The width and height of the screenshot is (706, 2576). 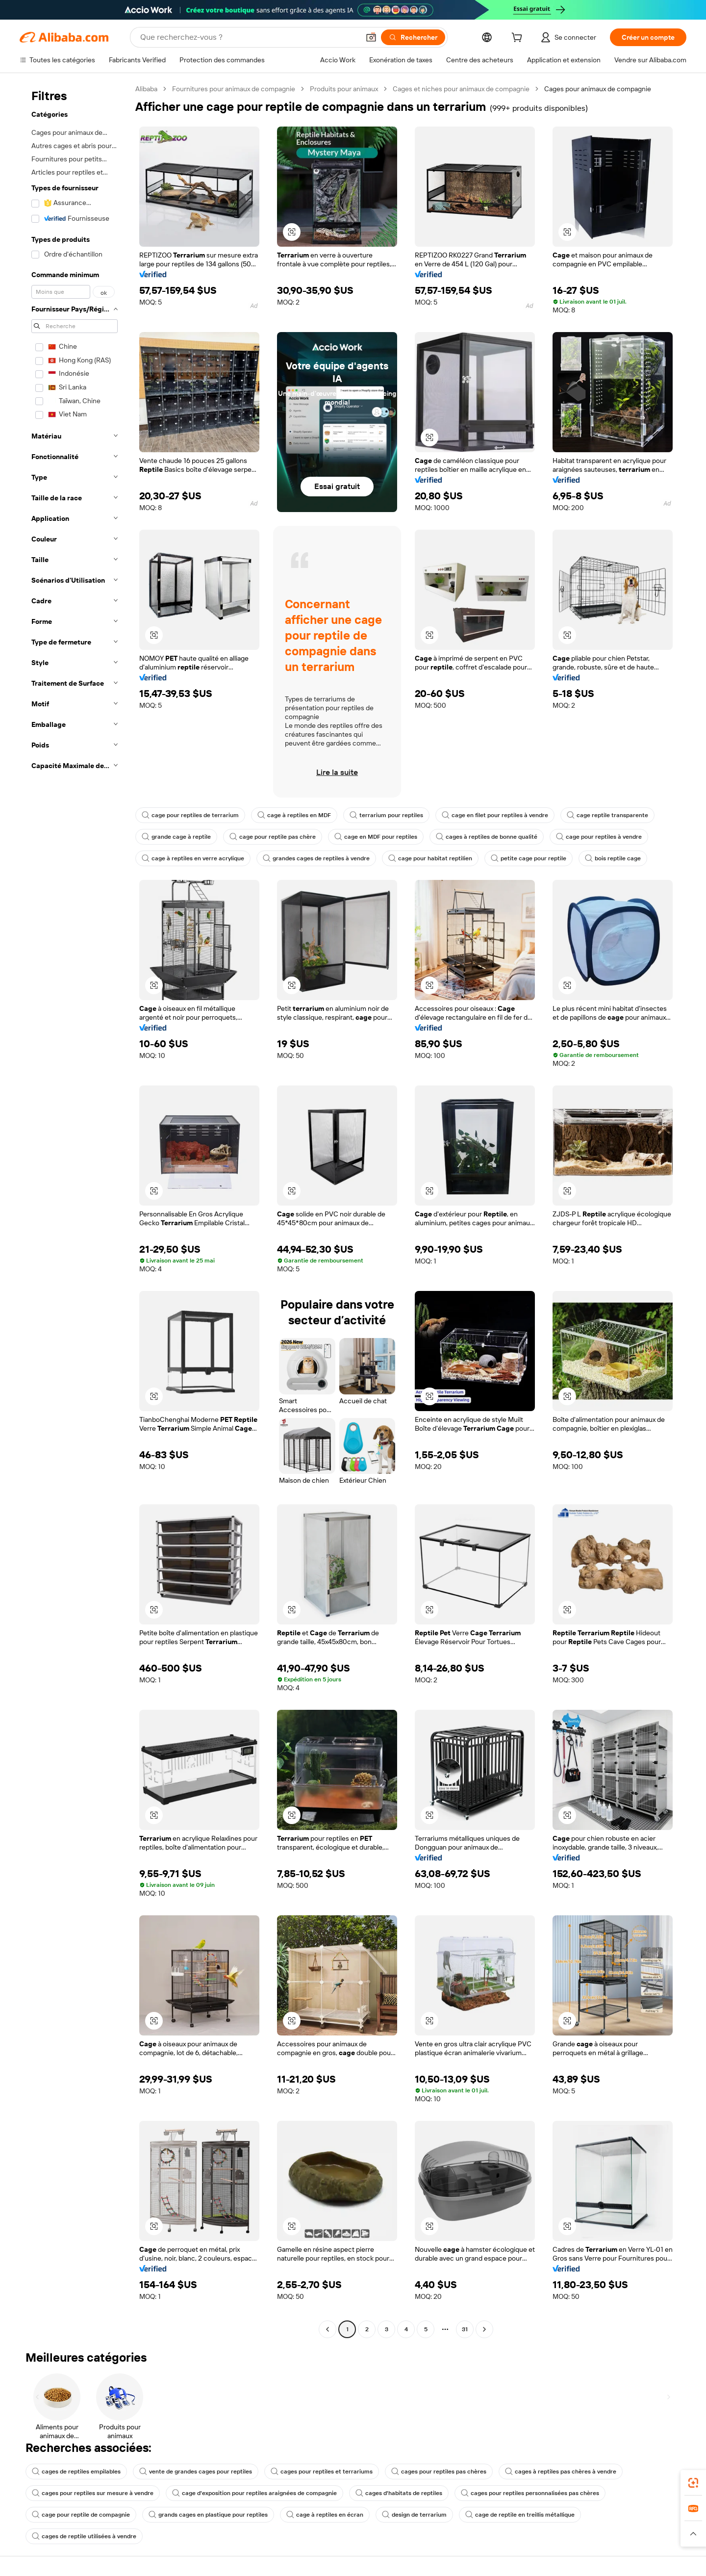 I want to click on cages pour reptiles pas chères, so click(x=438, y=2471).